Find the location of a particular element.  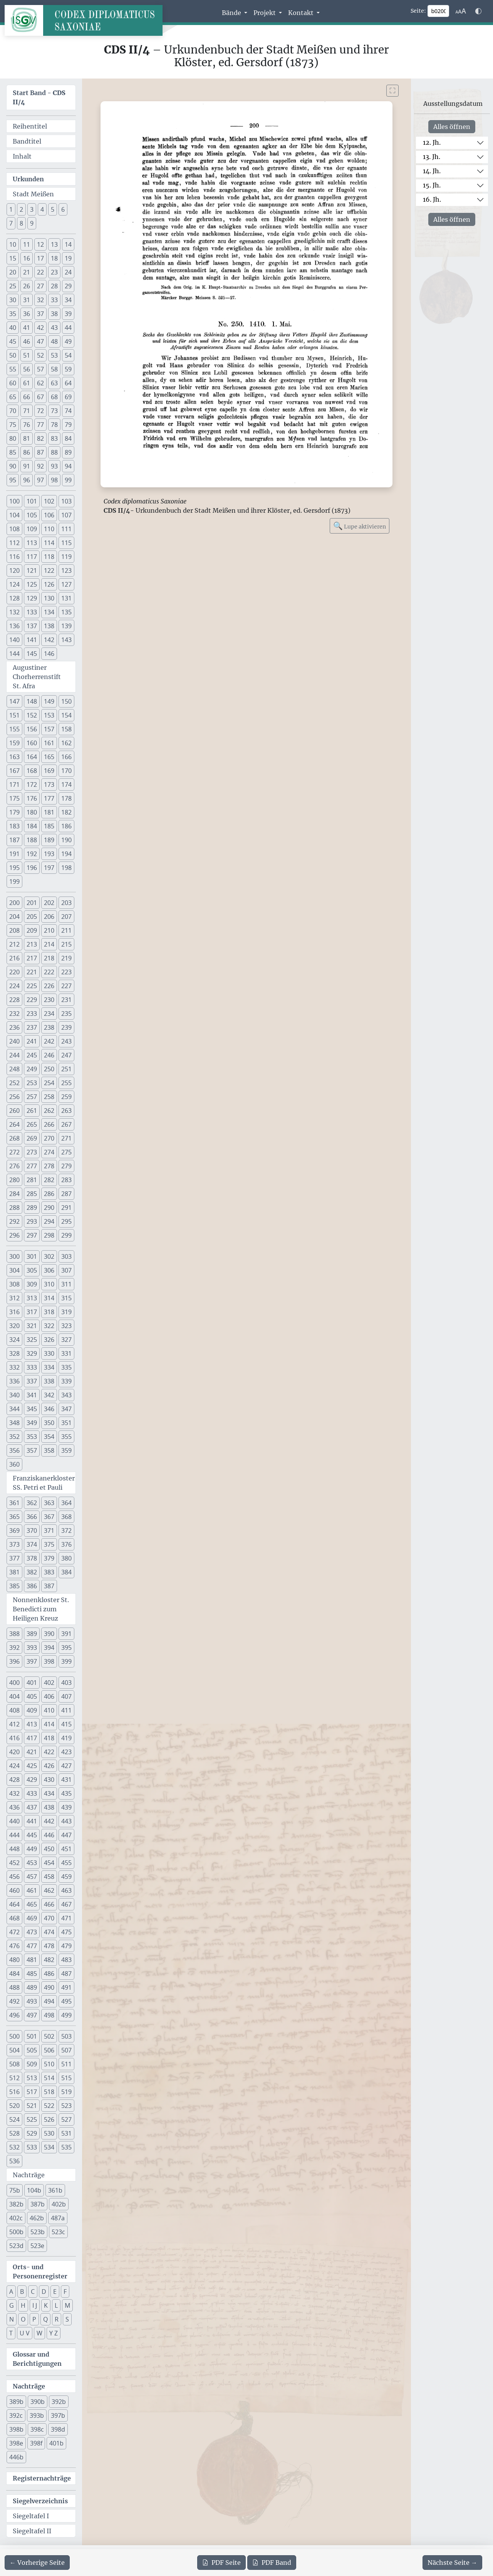

228 [button] is located at coordinates (14, 999).